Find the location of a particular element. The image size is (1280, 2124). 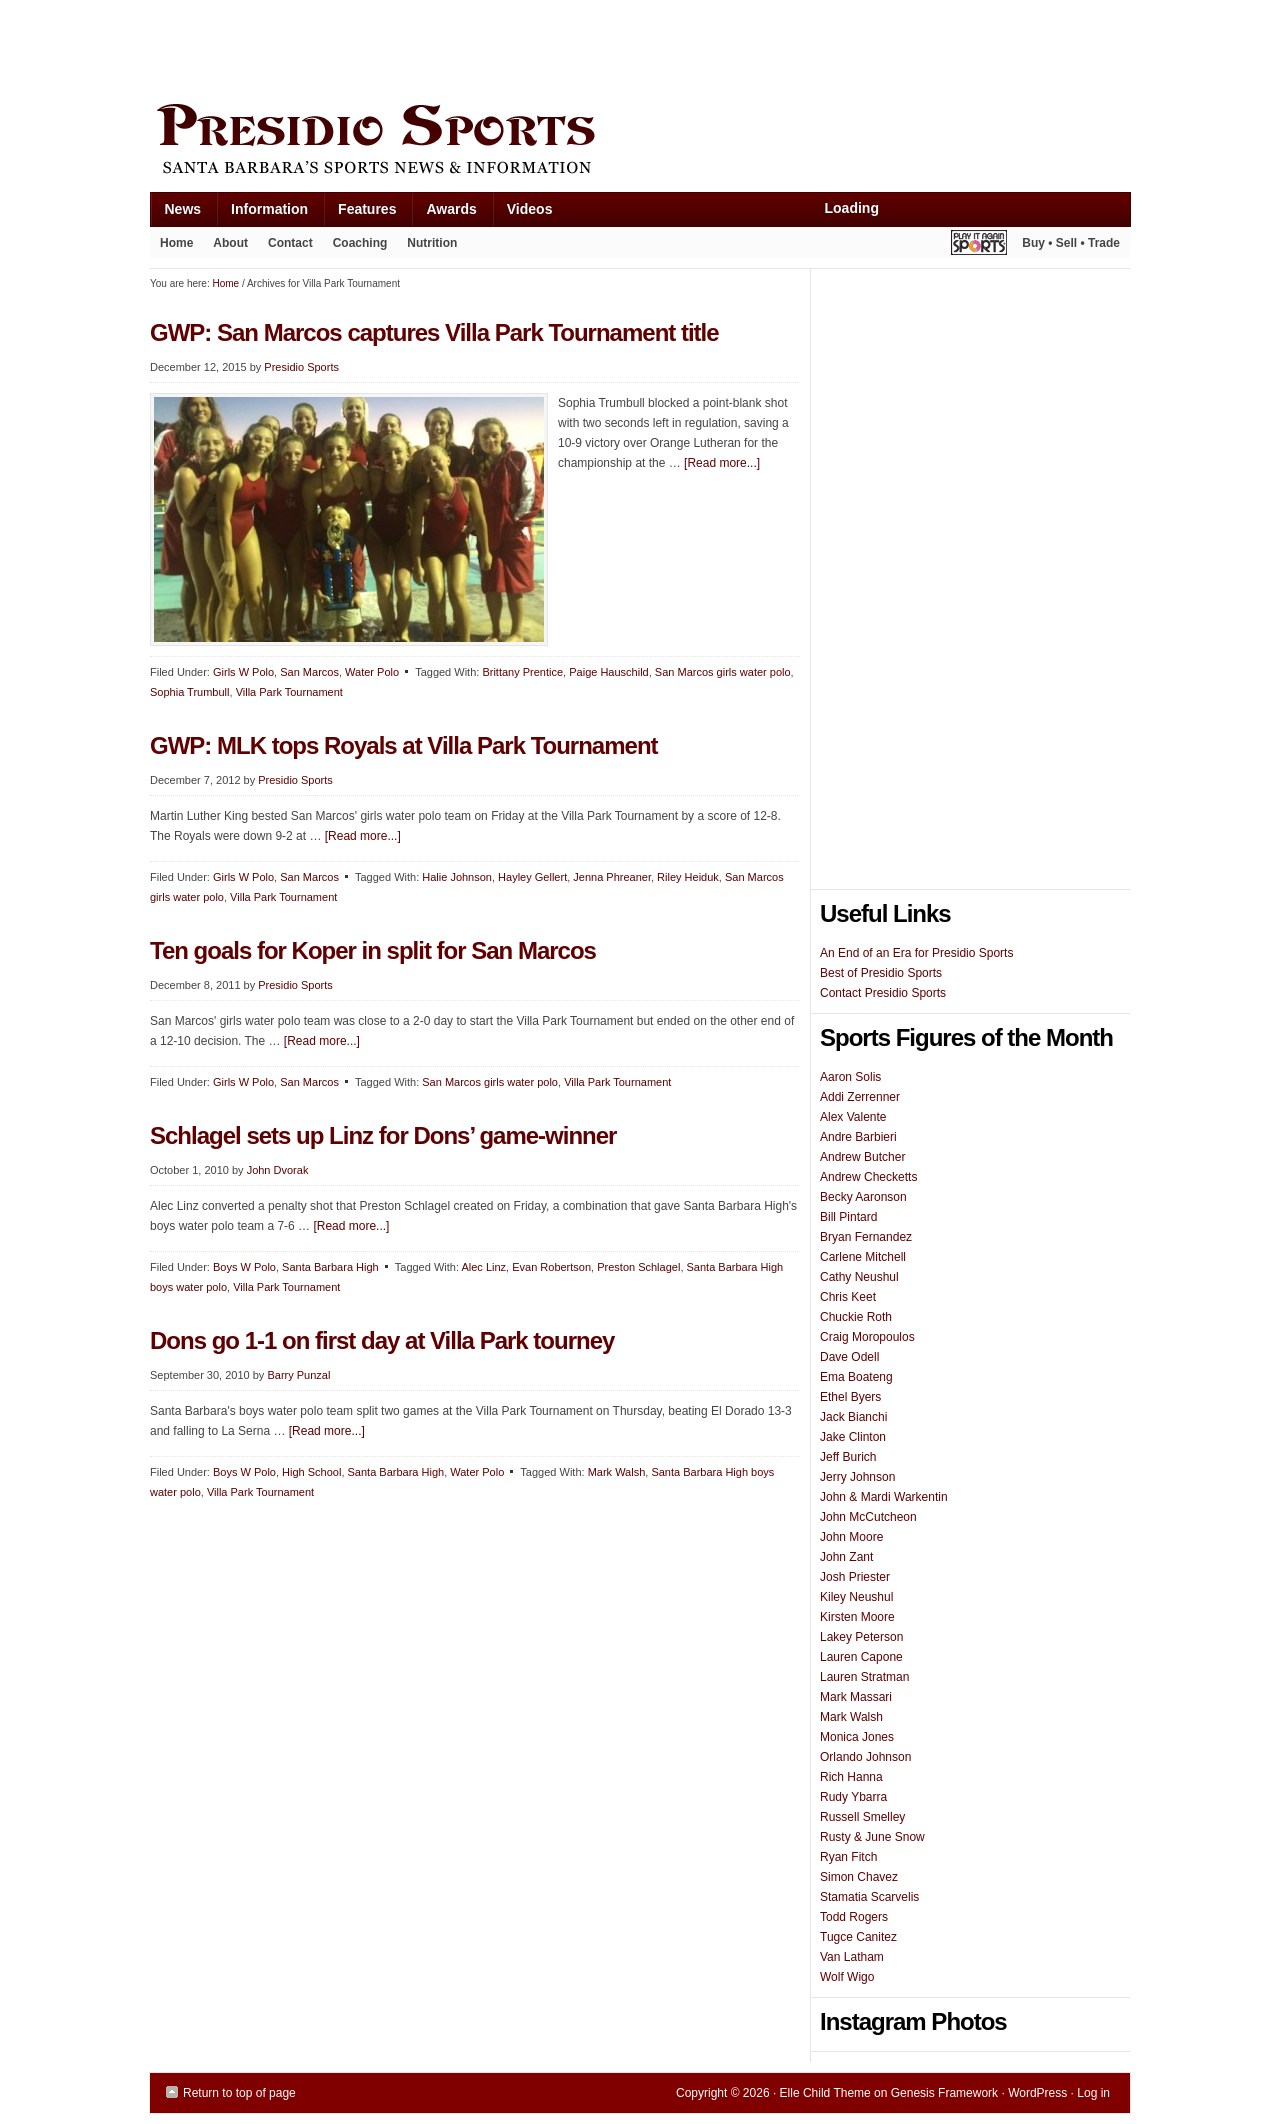

Mark Massari is located at coordinates (856, 1697).